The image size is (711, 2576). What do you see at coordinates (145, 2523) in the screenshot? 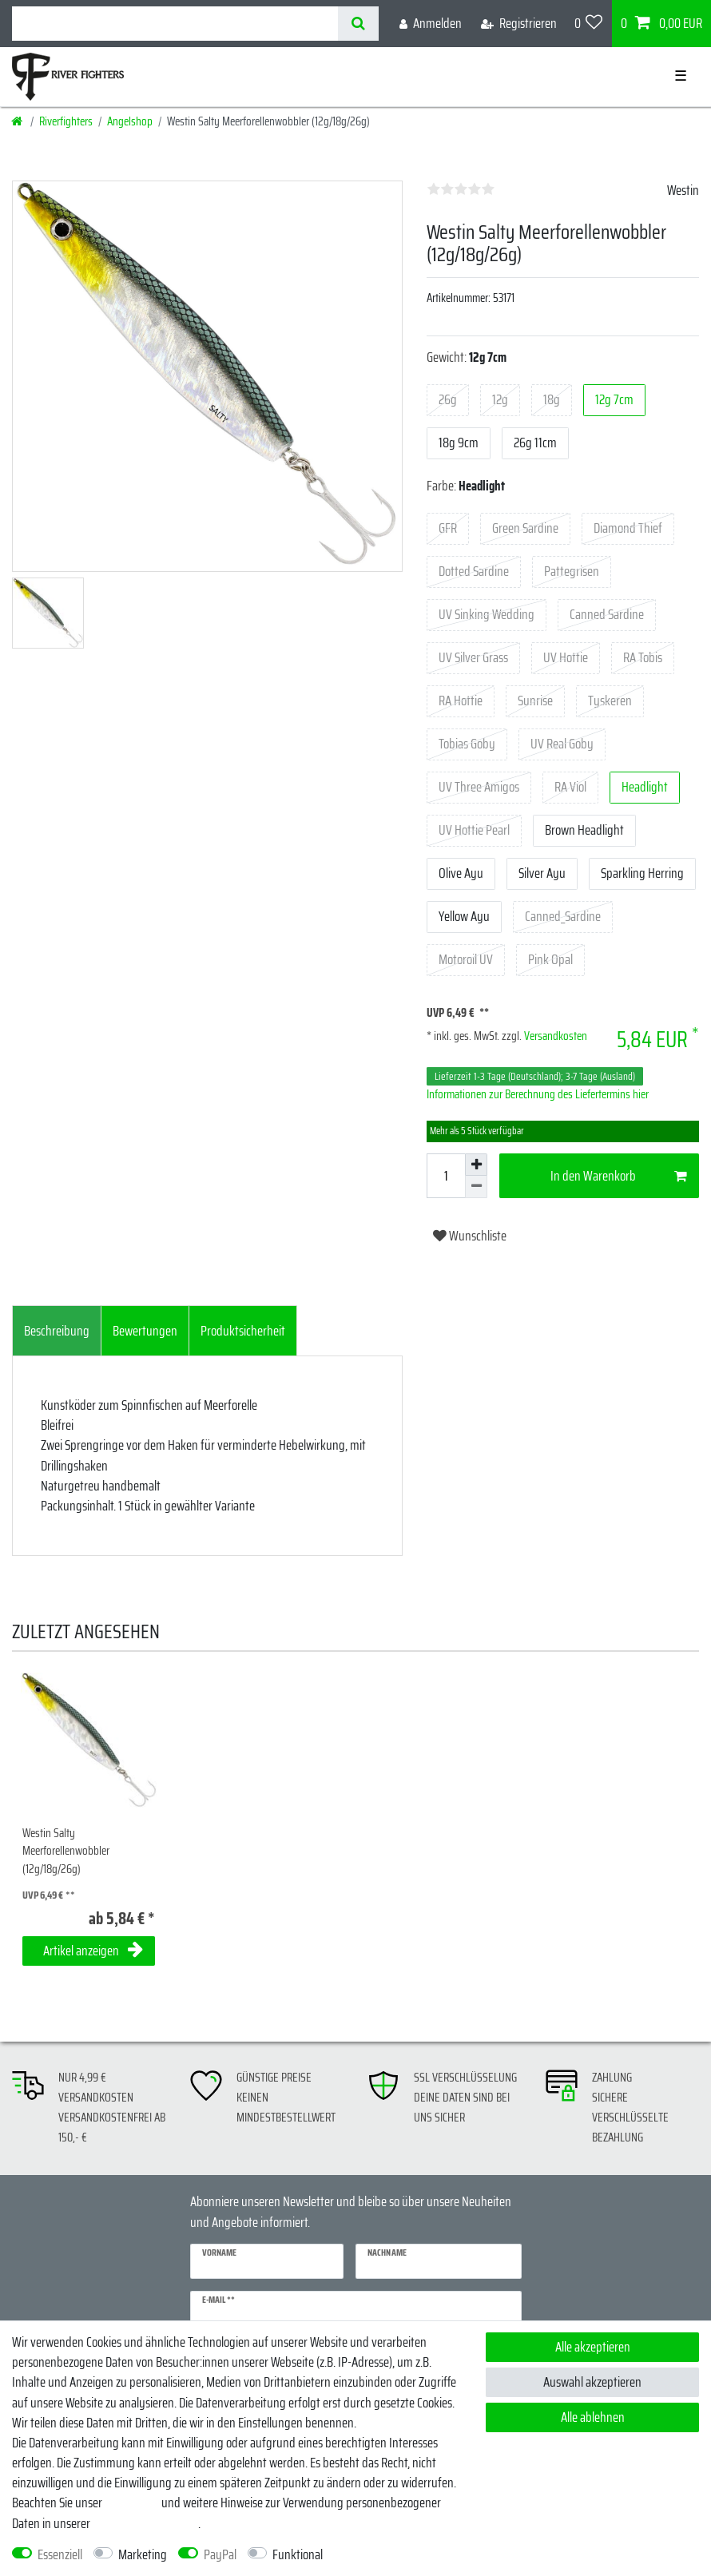
I see `Daten­schutz­erklärung` at bounding box center [145, 2523].